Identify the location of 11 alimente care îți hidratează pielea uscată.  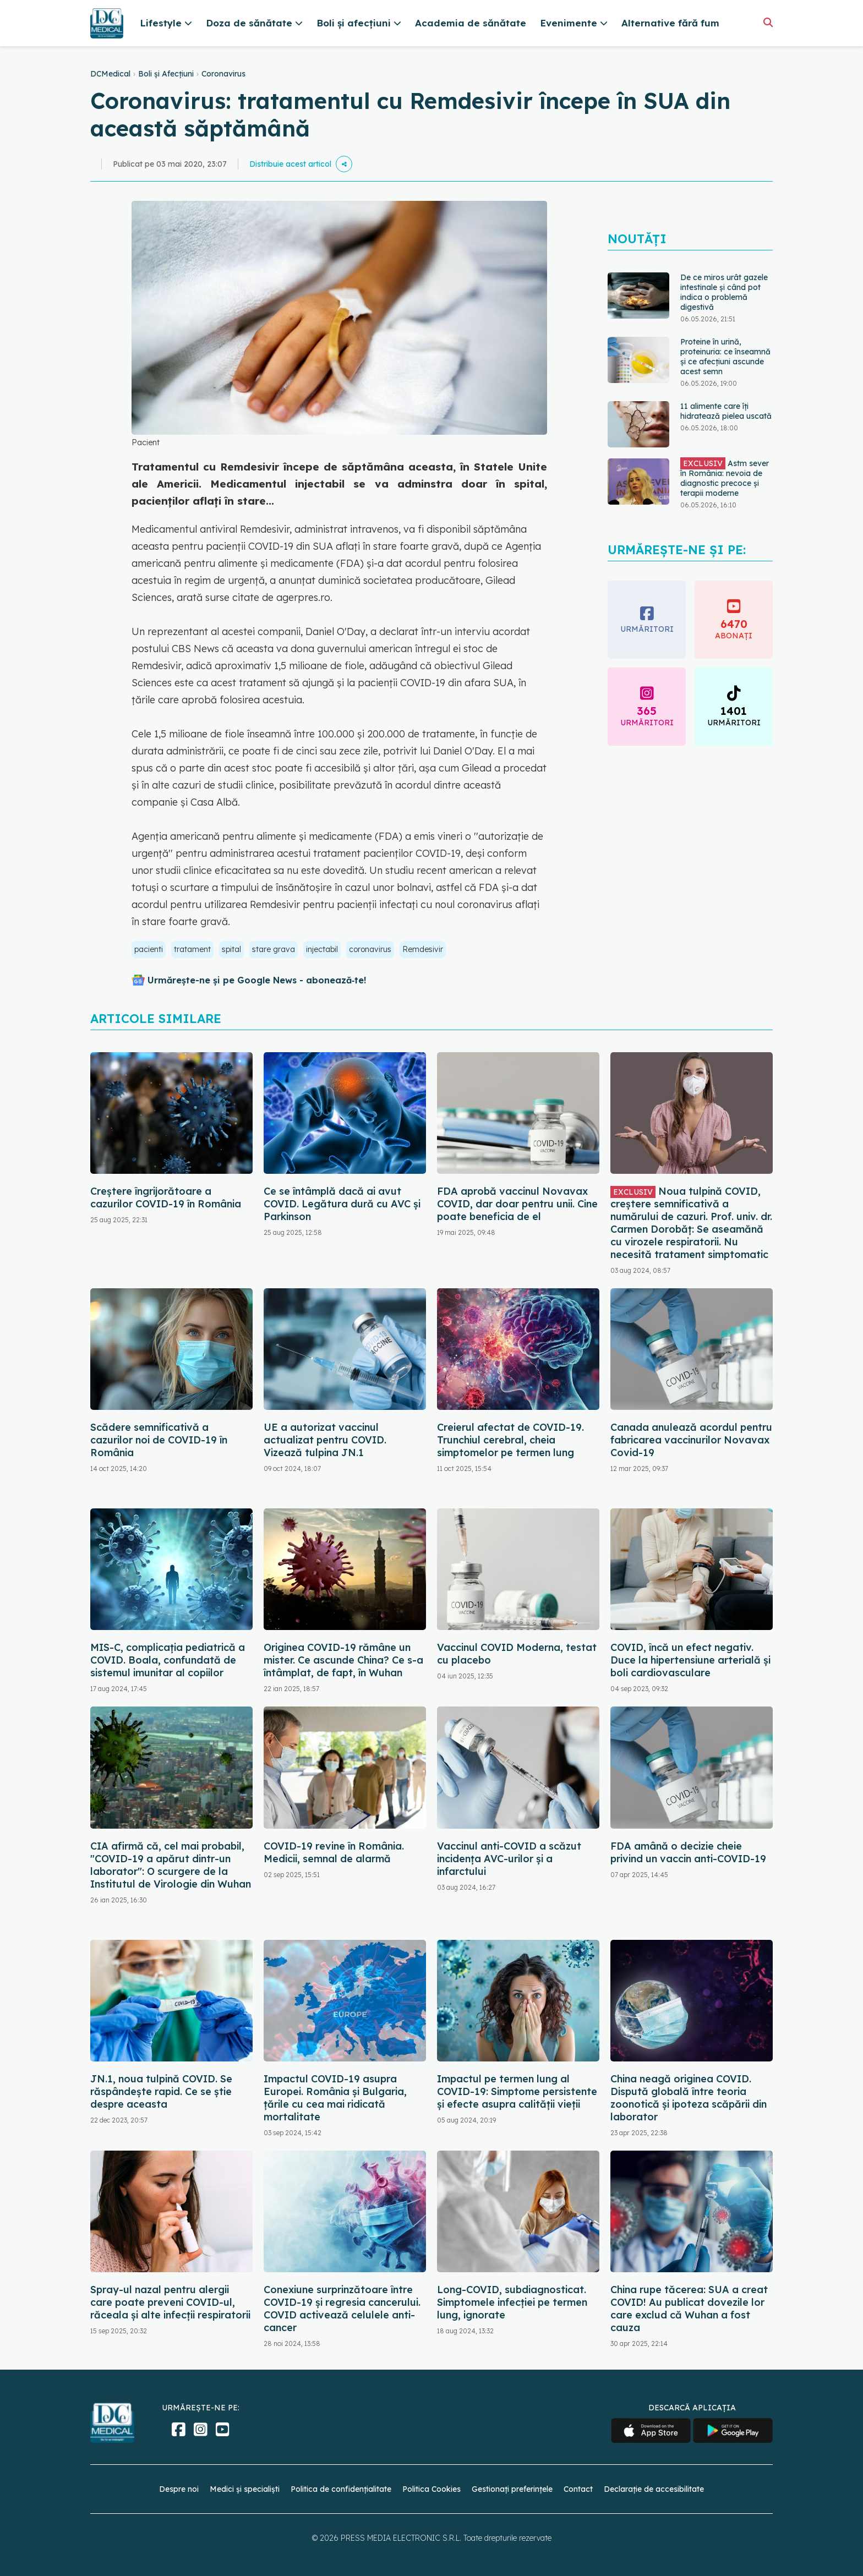
(726, 411).